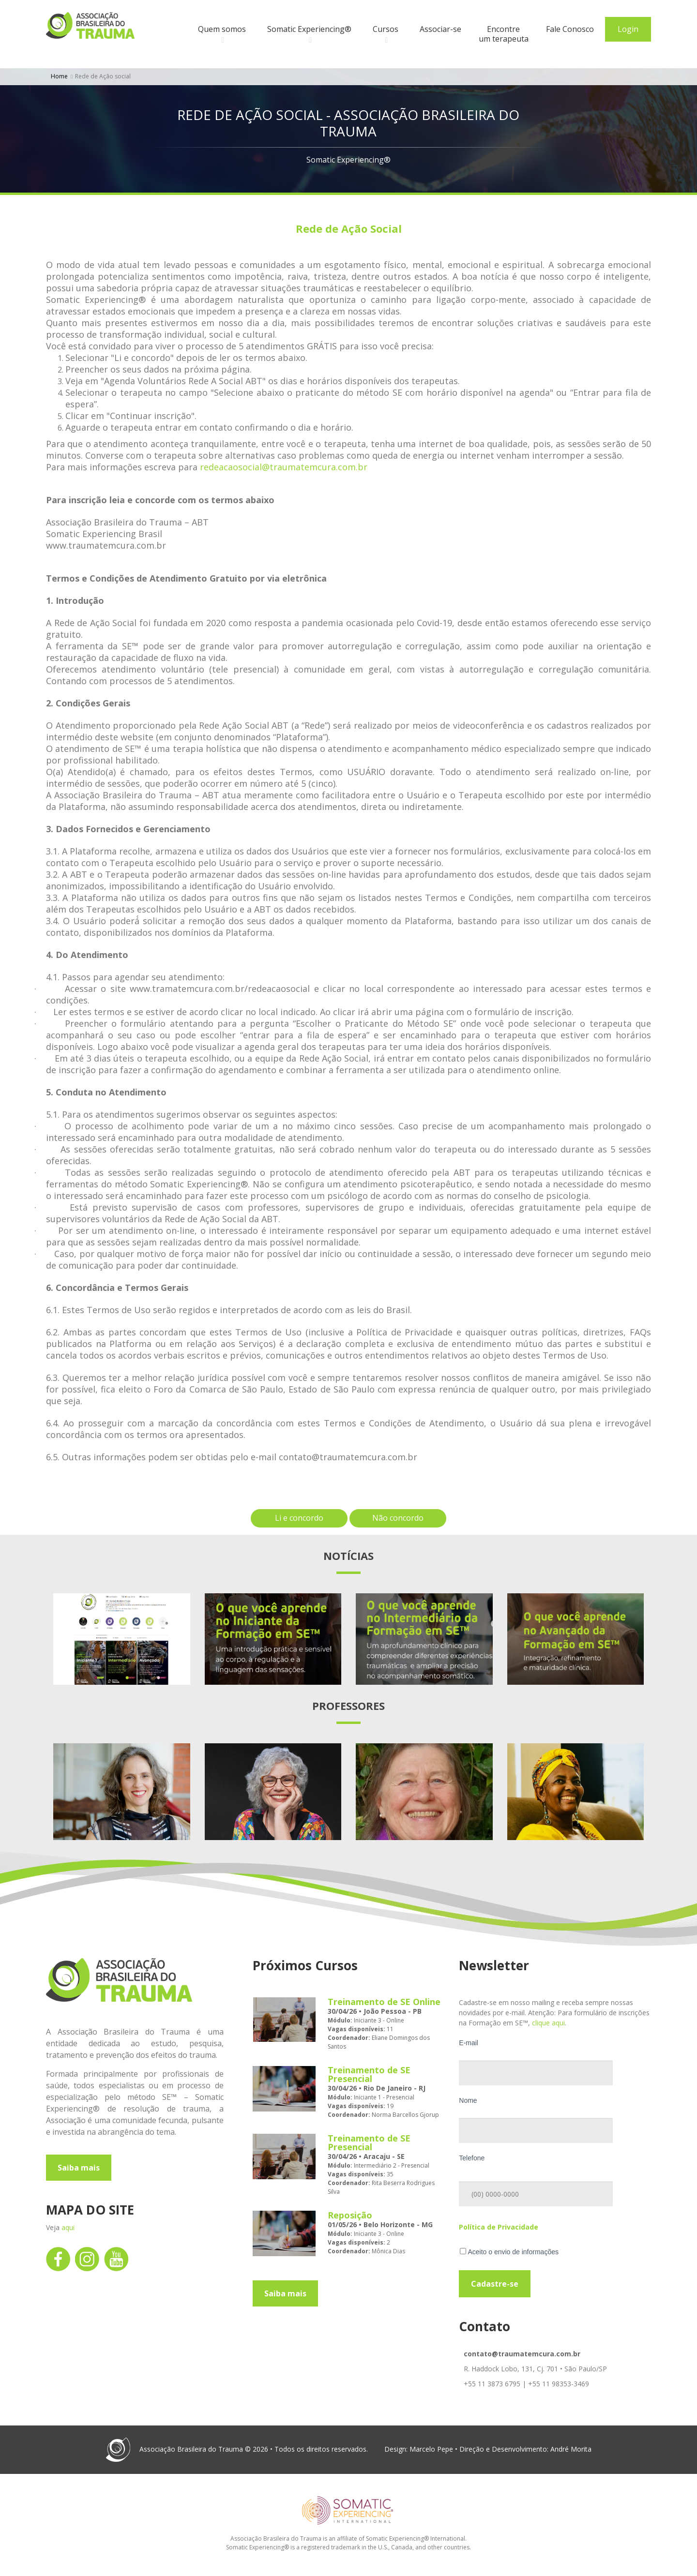  What do you see at coordinates (283, 467) in the screenshot?
I see `redeacaosocial@traumatemcura.com.br` at bounding box center [283, 467].